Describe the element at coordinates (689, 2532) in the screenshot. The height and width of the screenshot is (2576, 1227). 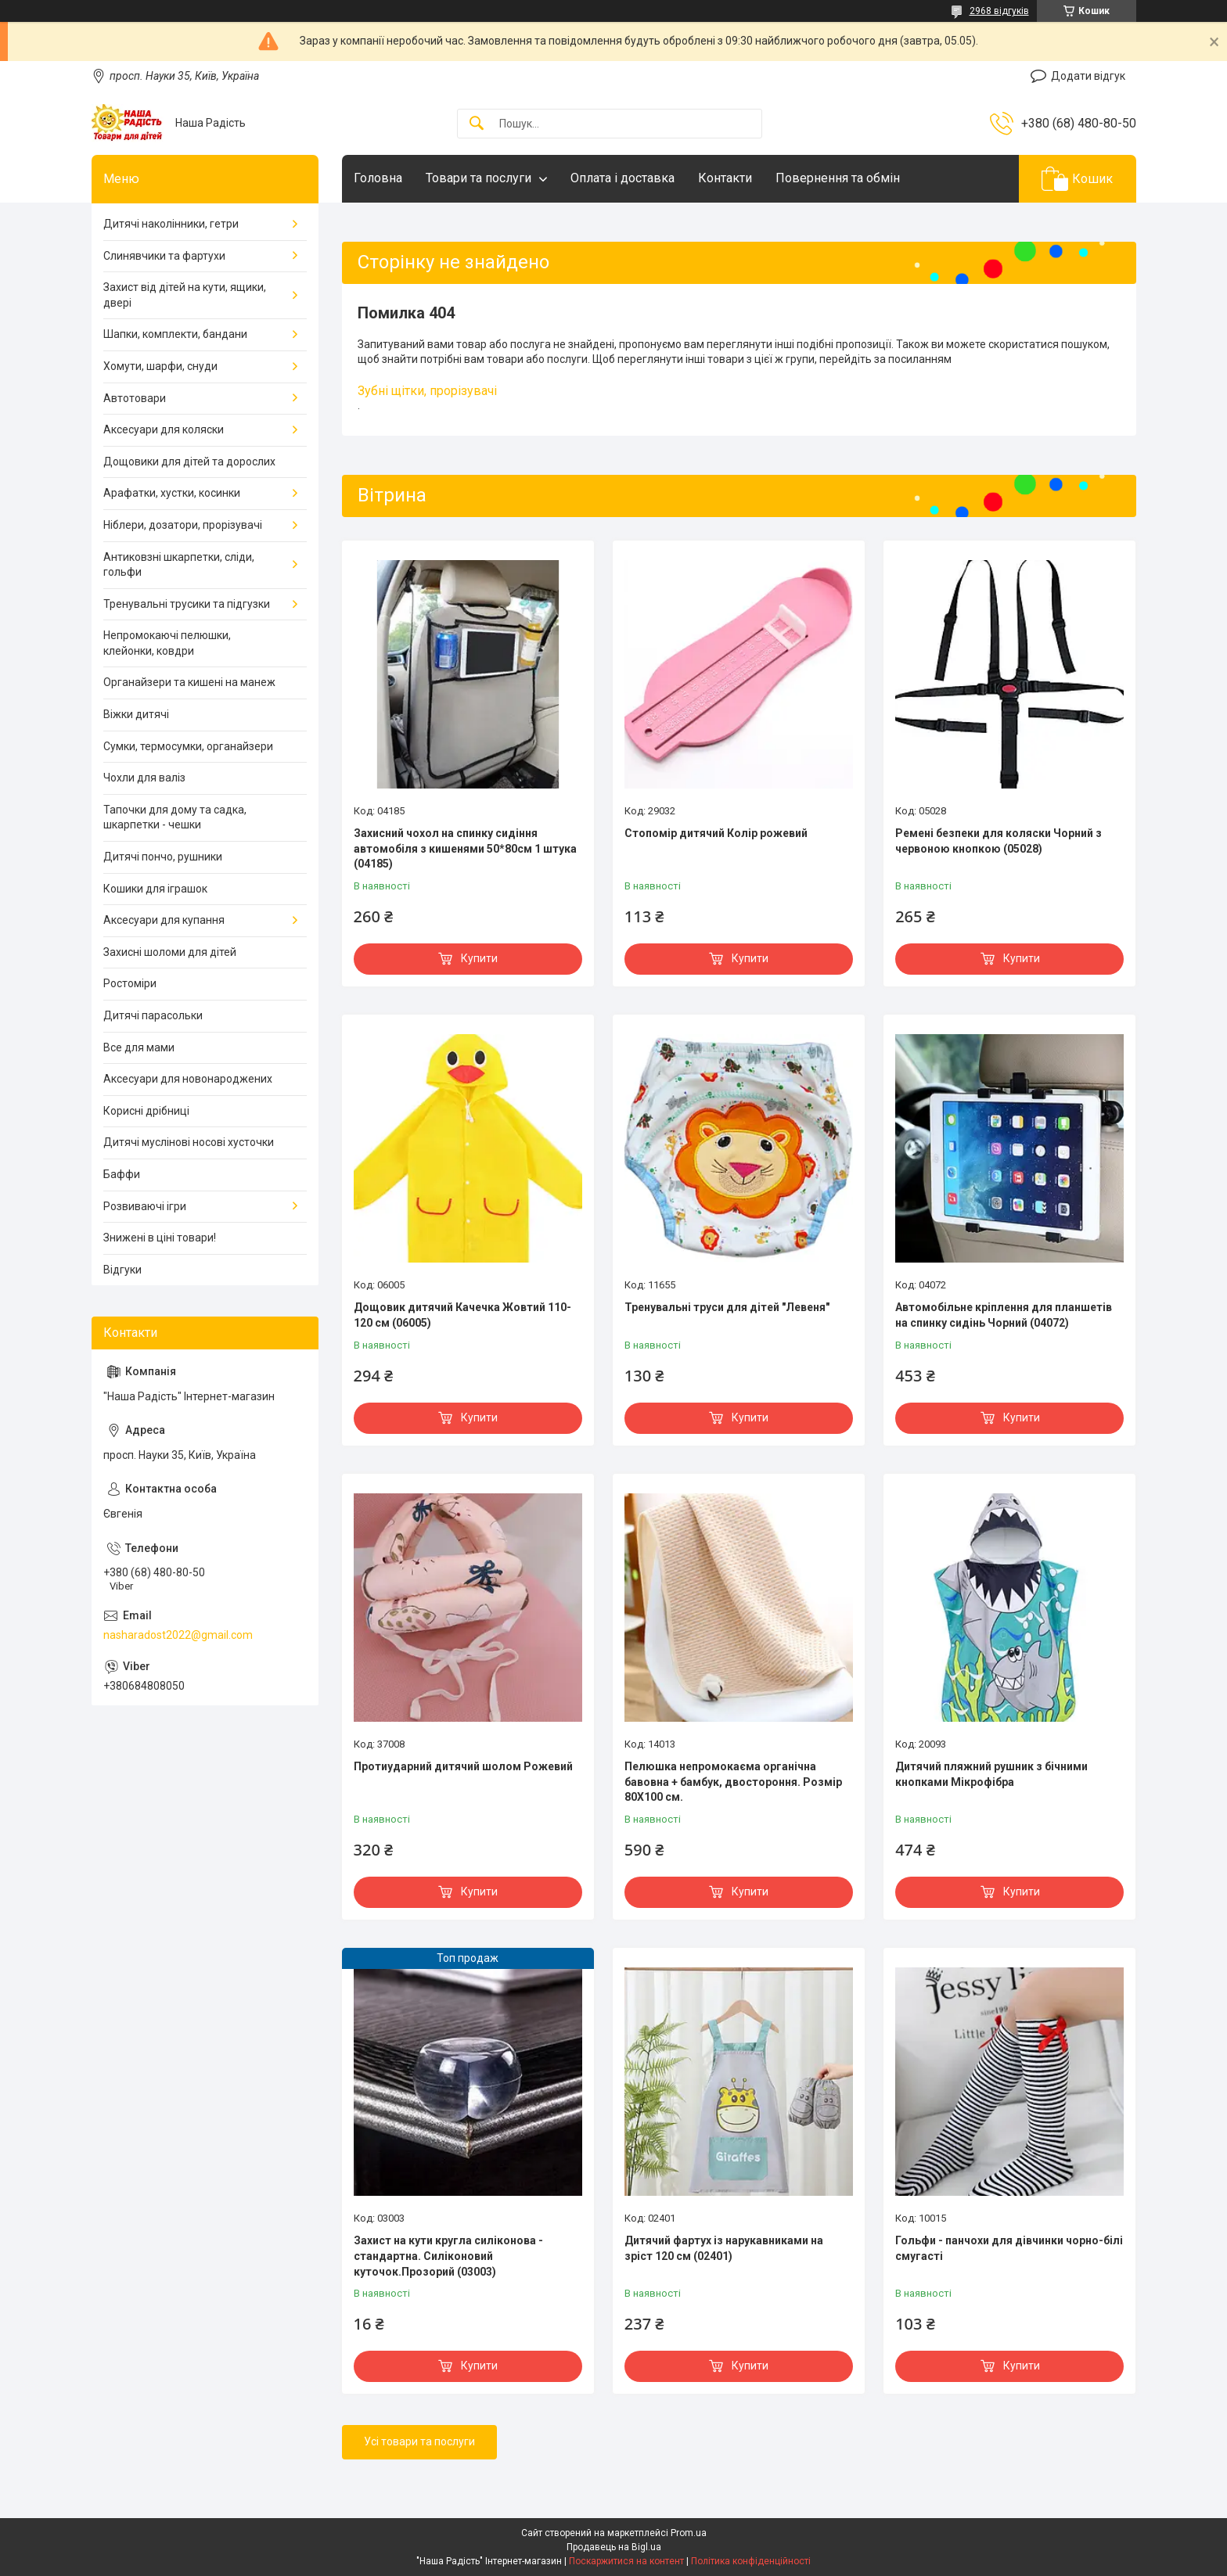
I see `Prom.ua` at that location.